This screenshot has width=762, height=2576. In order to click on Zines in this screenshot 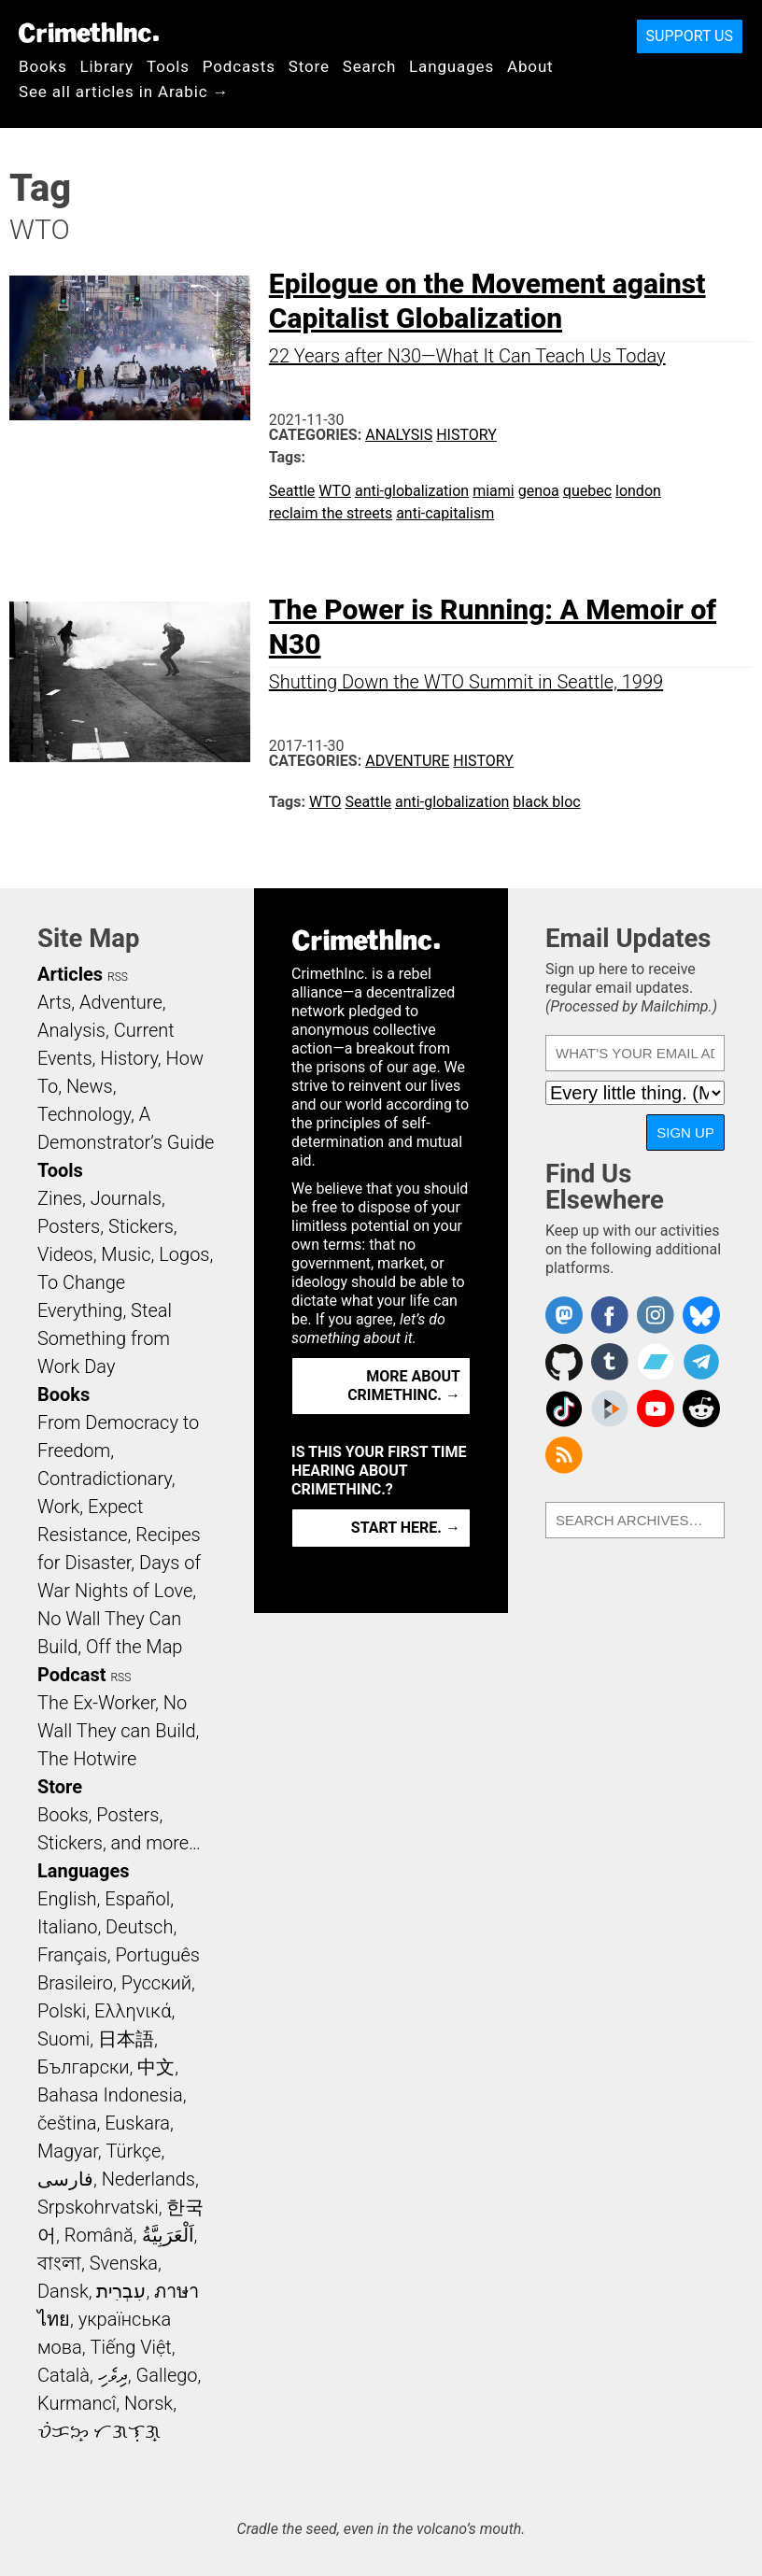, I will do `click(59, 1198)`.